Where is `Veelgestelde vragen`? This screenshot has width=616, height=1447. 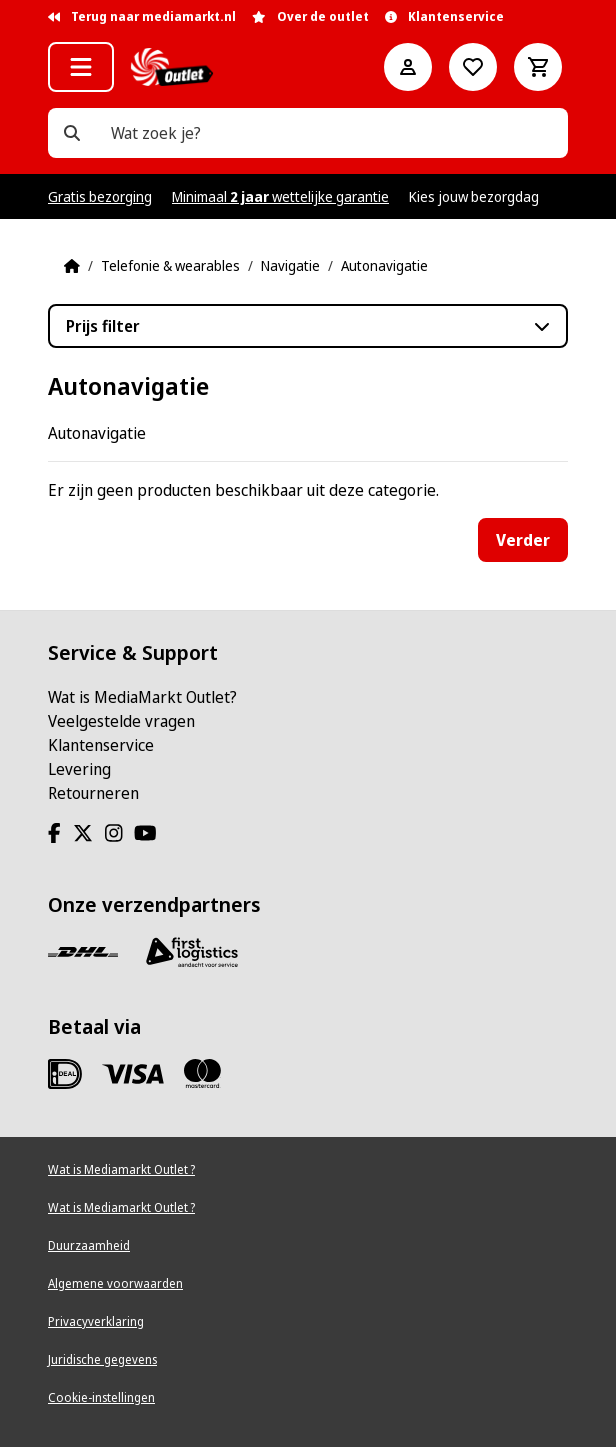
Veelgestelde vragen is located at coordinates (121, 721).